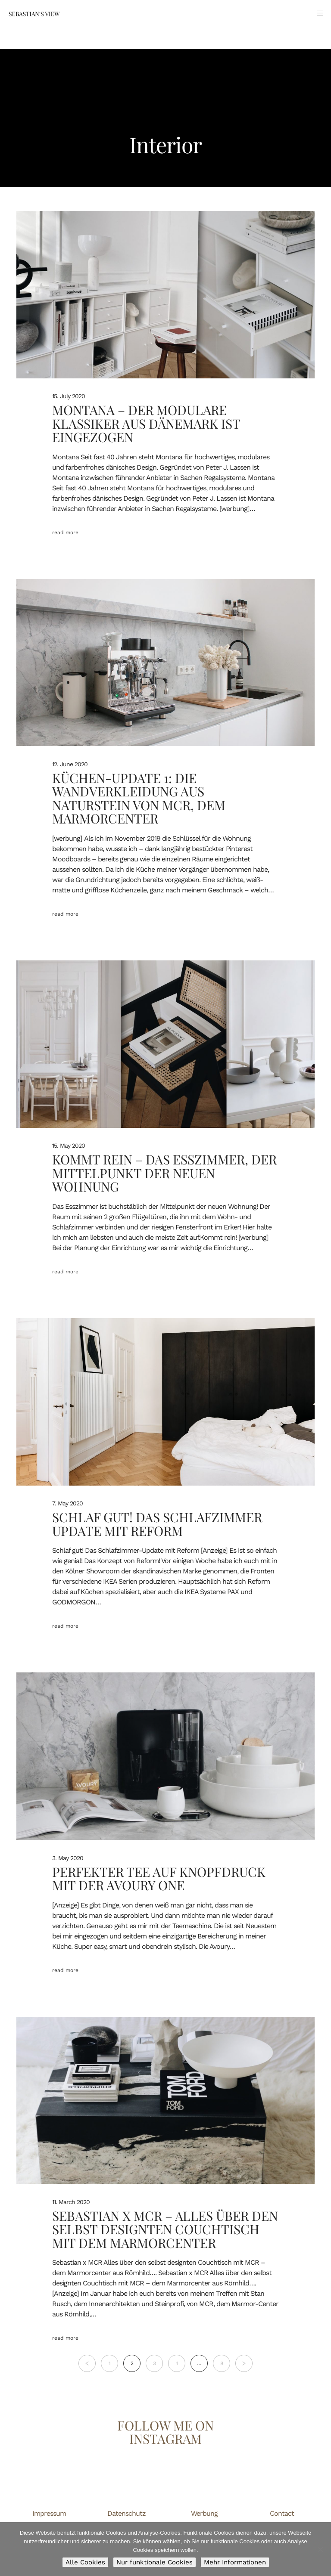 The image size is (331, 2576). What do you see at coordinates (165, 2100) in the screenshot?
I see `[Sebastian x MCR – Alles über den selbst designten Couchtisch mit dem Marmorcenter]` at bounding box center [165, 2100].